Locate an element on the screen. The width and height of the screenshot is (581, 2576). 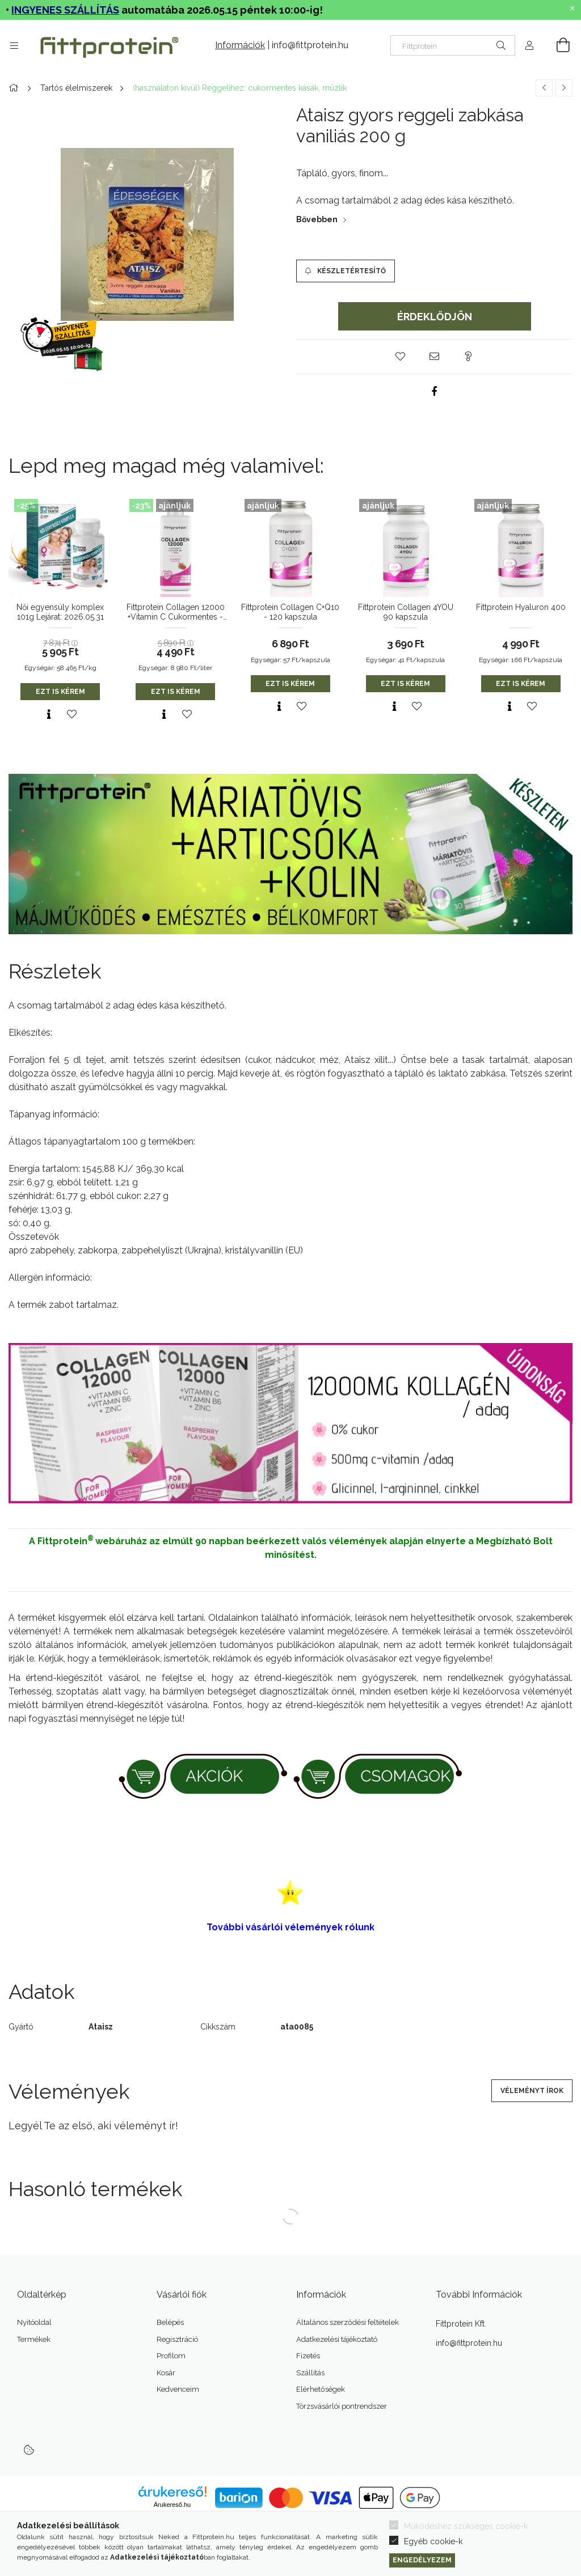
Nyitóoldal is located at coordinates (34, 2322).